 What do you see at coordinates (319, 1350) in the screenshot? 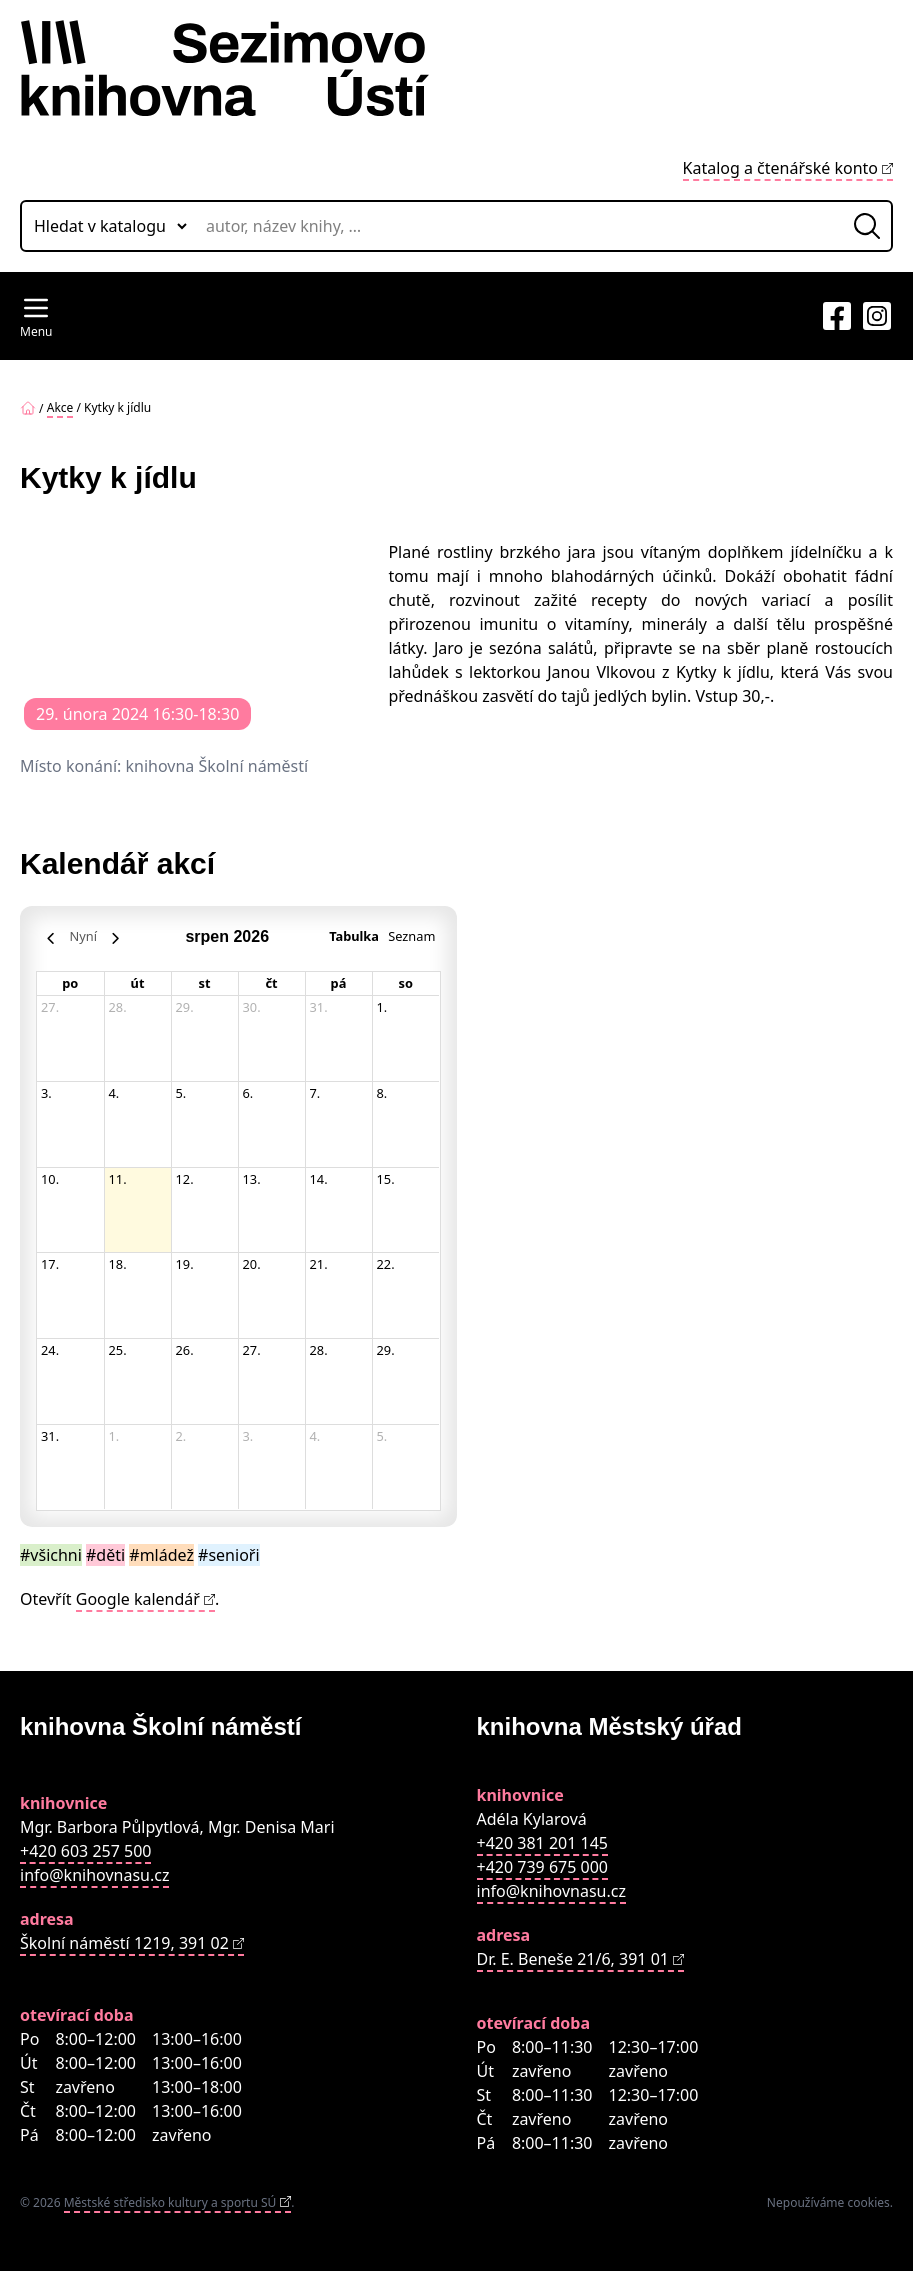
I see `28. [28. srpna 2026]` at bounding box center [319, 1350].